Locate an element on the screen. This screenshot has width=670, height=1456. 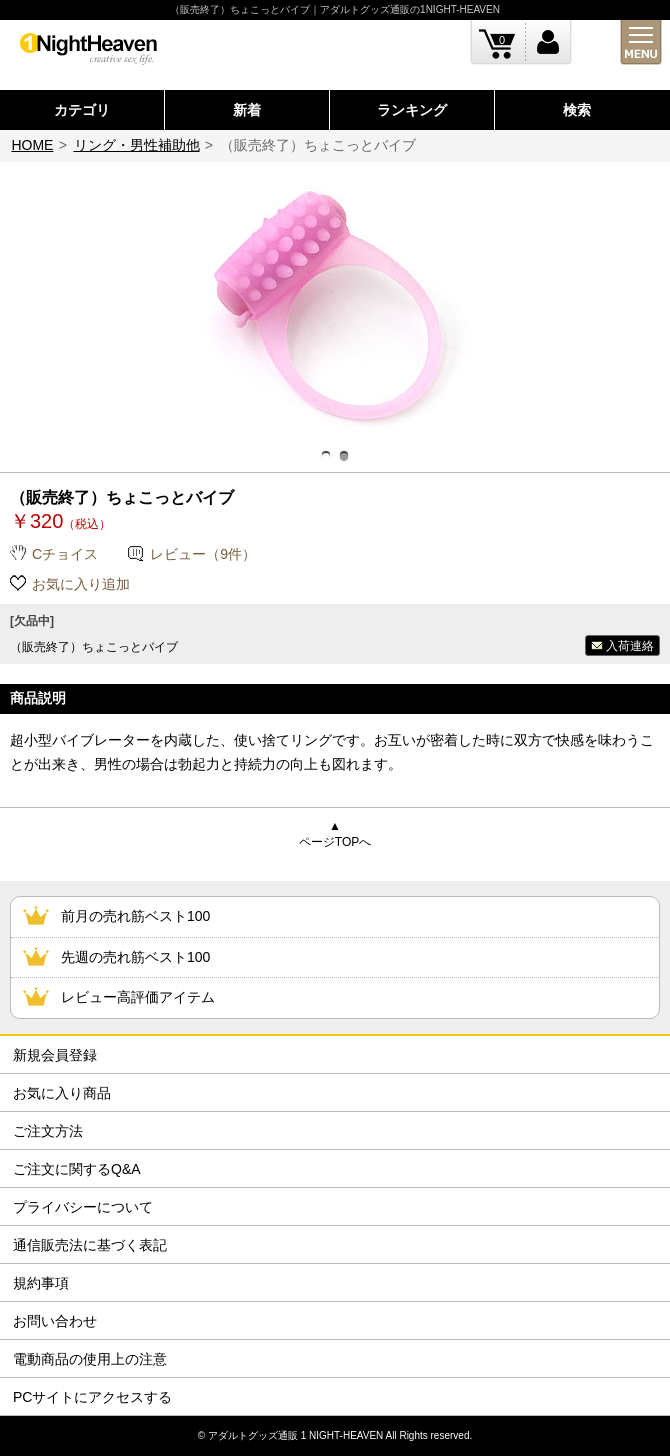
新着 is located at coordinates (247, 110).